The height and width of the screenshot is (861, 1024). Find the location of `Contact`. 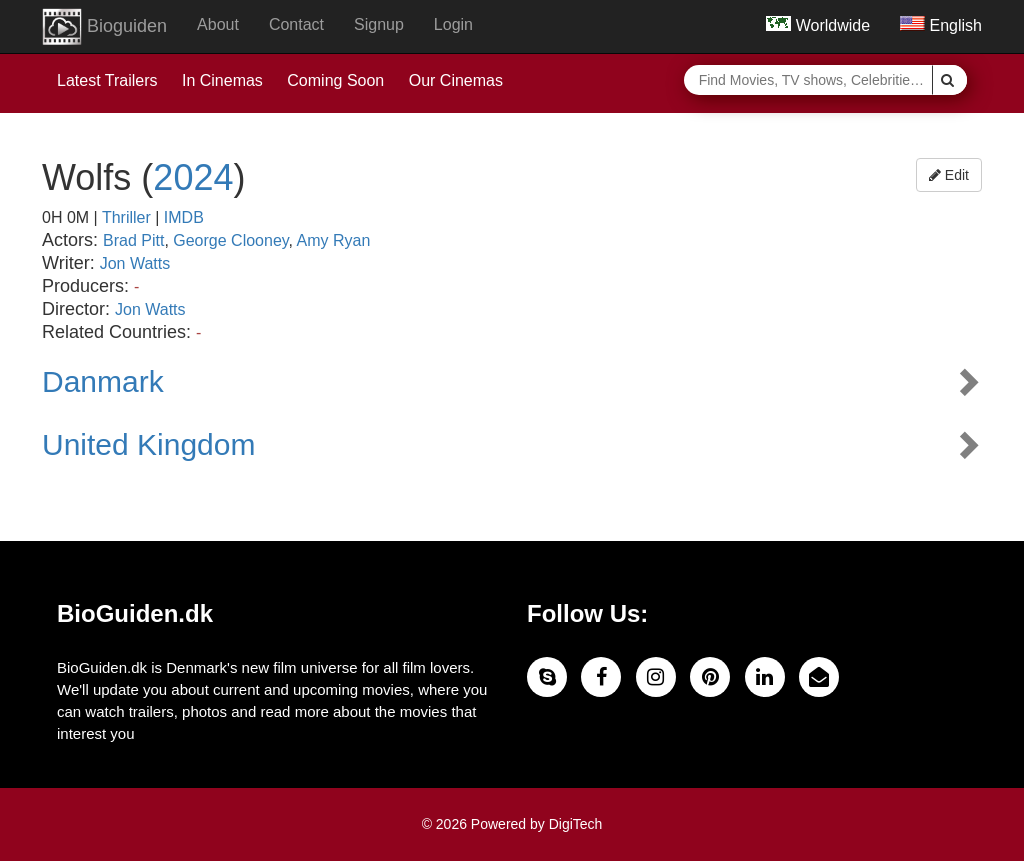

Contact is located at coordinates (296, 24).